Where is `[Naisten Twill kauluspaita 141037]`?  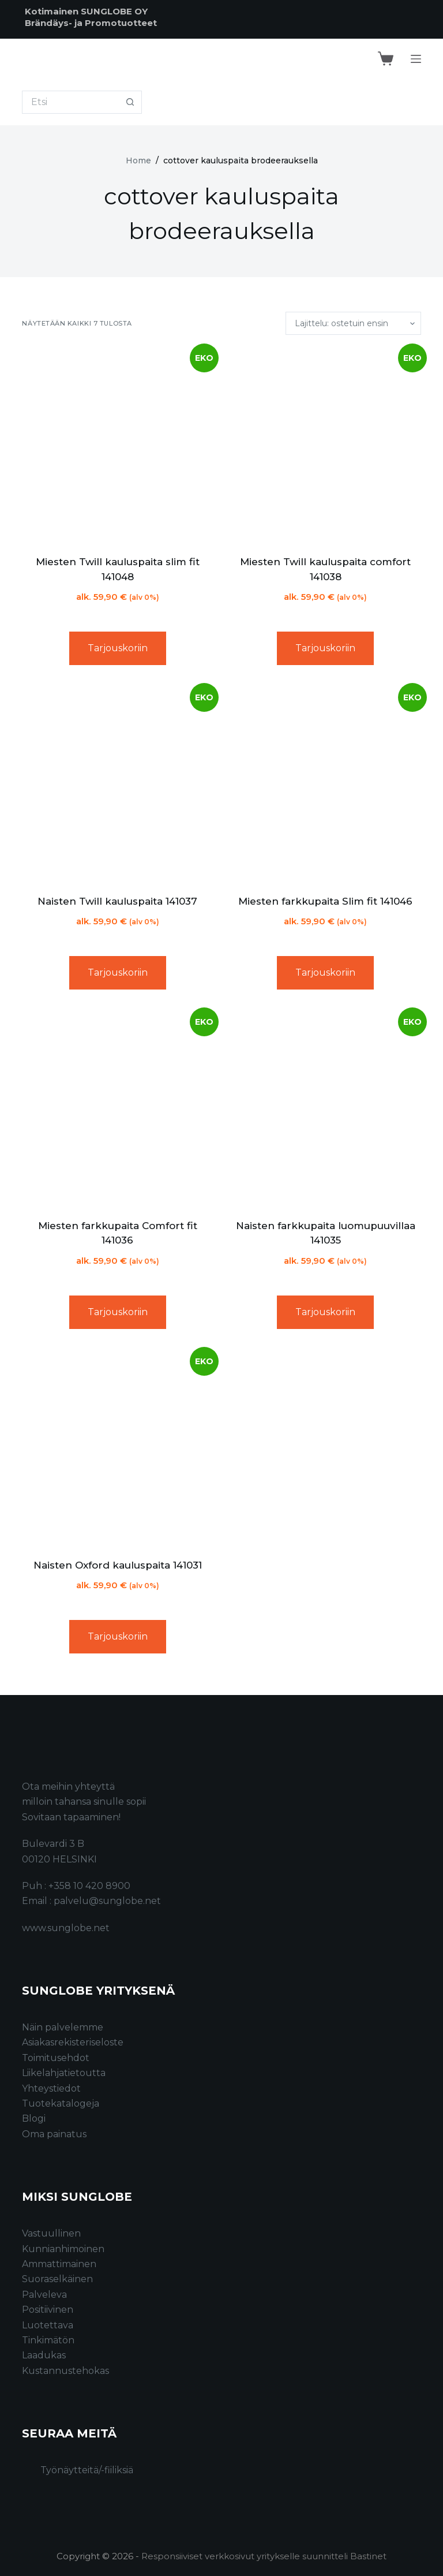
[Naisten Twill kauluspaita 141037] is located at coordinates (117, 784).